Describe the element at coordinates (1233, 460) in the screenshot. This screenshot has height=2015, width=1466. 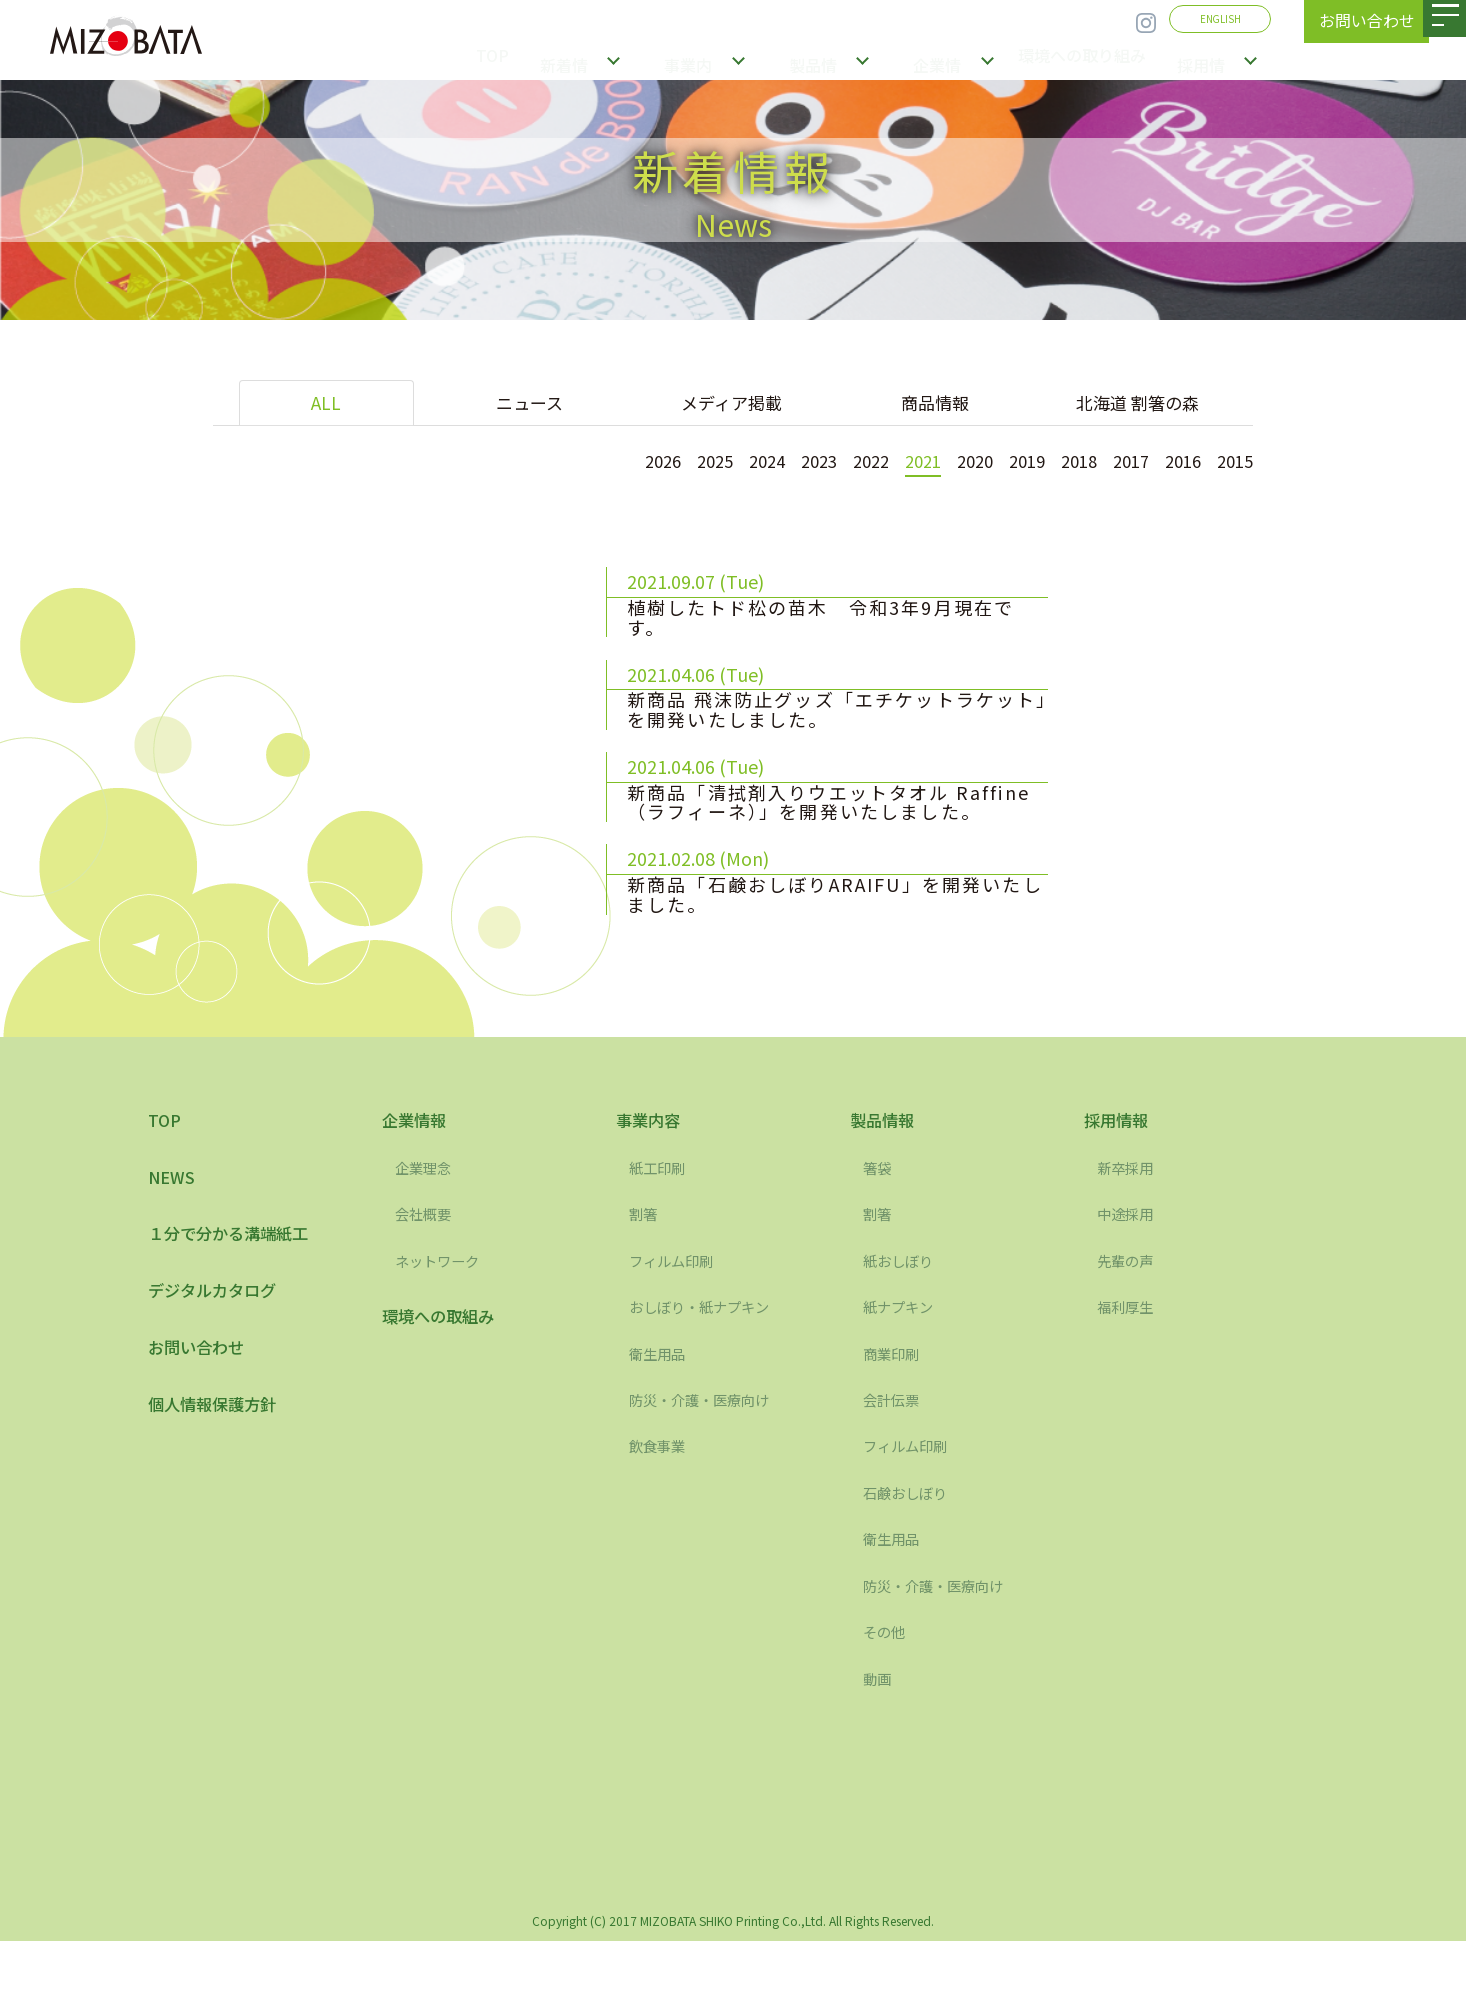
I see `2015` at that location.